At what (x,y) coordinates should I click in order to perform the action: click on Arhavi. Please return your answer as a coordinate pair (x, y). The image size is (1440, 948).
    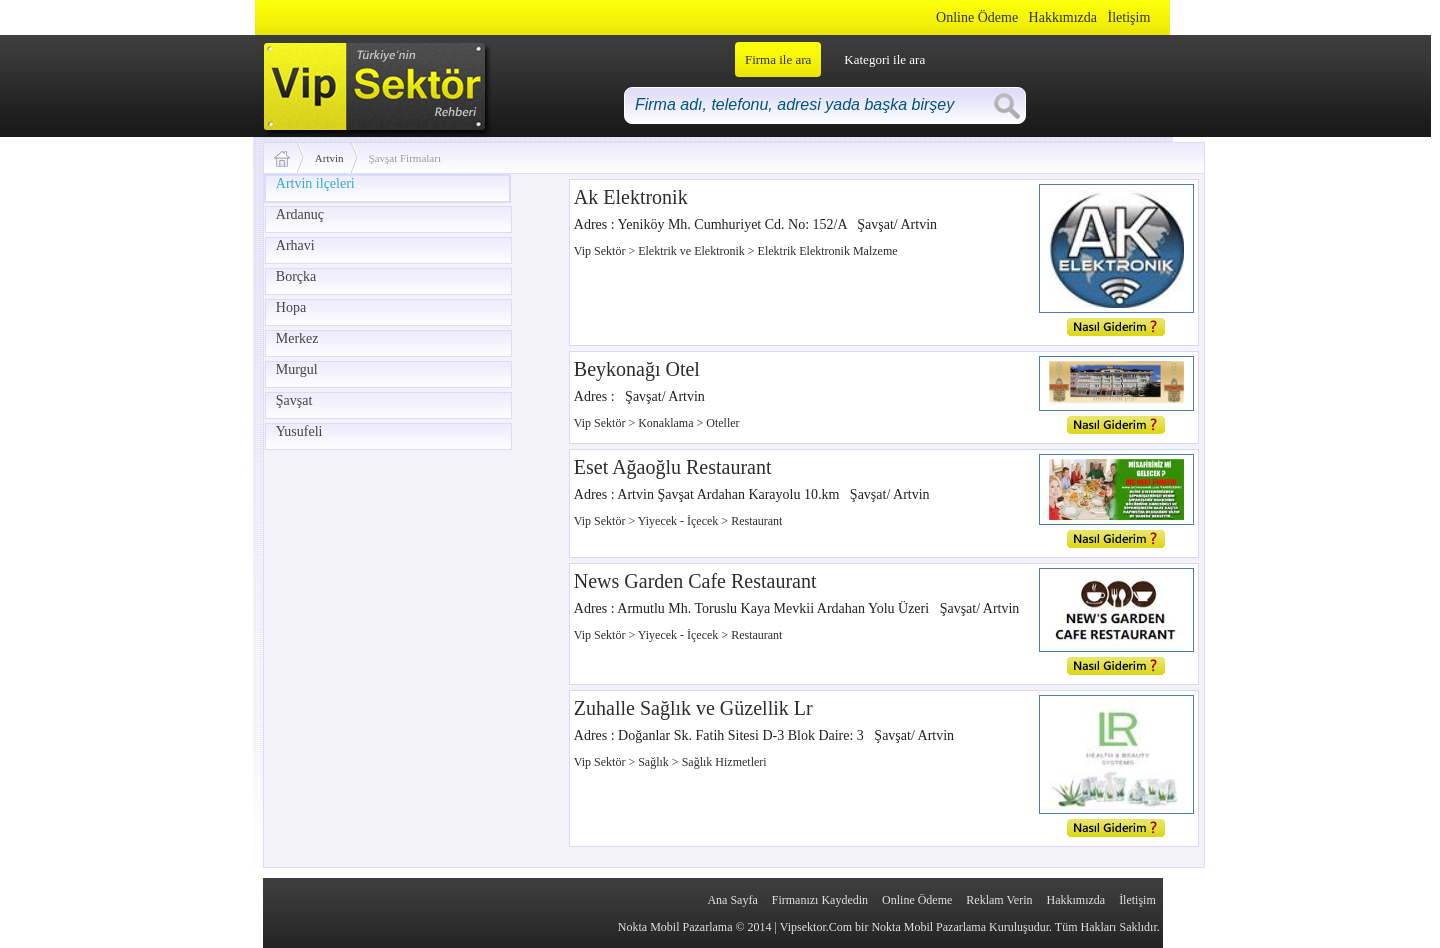
    Looking at the image, I should click on (295, 245).